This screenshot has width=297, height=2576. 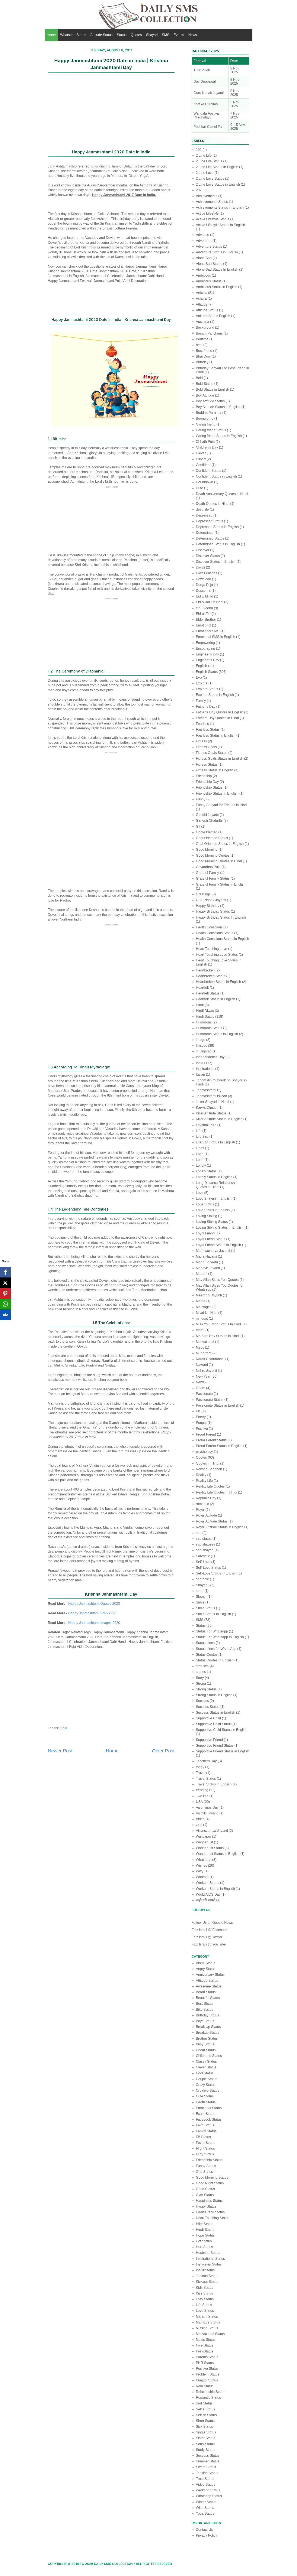 I want to click on Faith Status, so click(x=205, y=2125).